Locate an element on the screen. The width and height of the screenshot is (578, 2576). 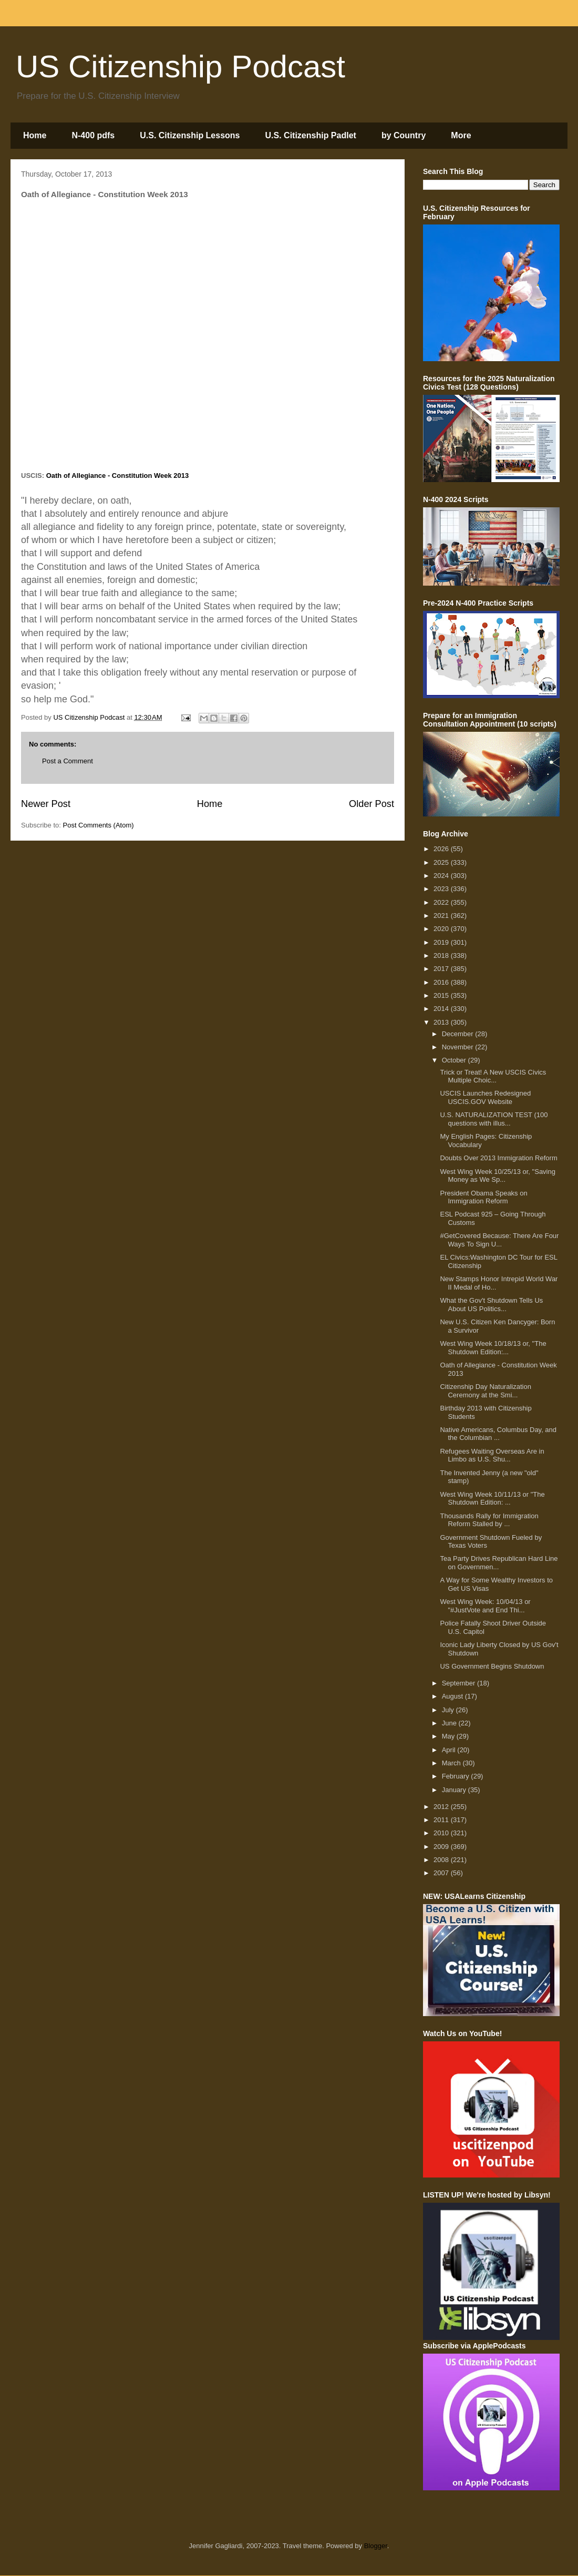
2017 is located at coordinates (442, 969).